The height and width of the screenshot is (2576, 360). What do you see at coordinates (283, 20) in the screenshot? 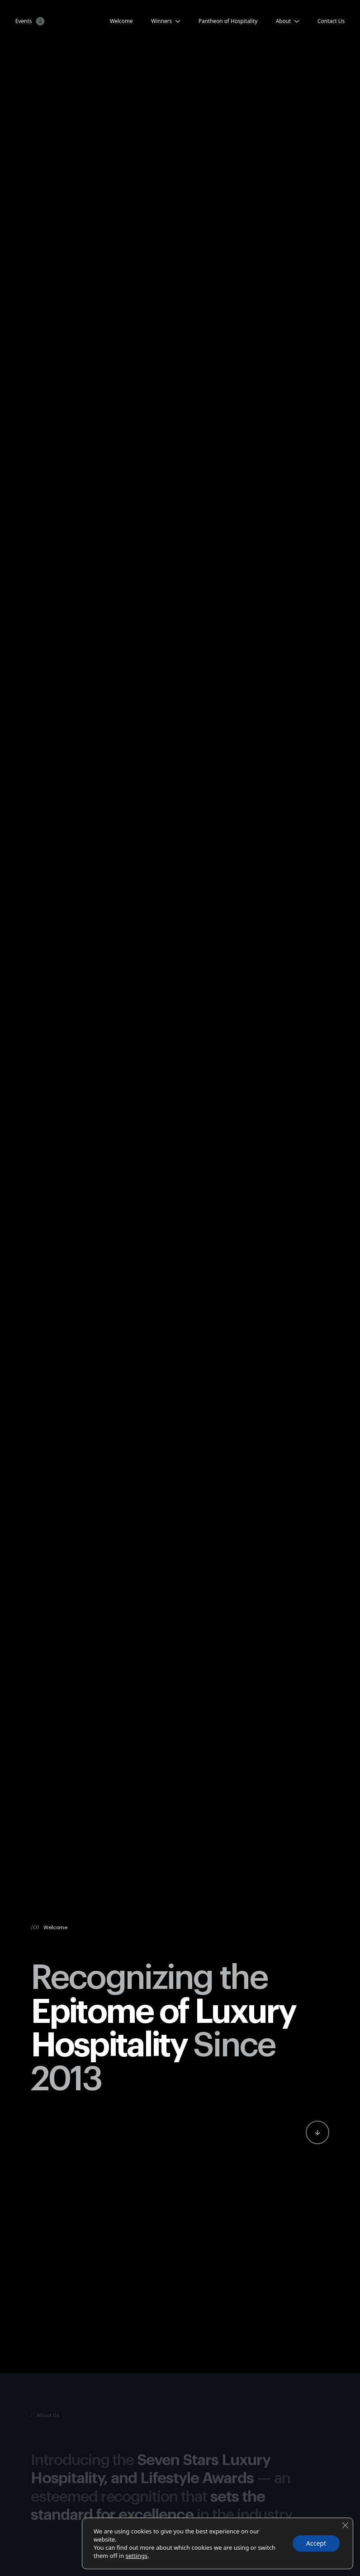
I see `About` at bounding box center [283, 20].